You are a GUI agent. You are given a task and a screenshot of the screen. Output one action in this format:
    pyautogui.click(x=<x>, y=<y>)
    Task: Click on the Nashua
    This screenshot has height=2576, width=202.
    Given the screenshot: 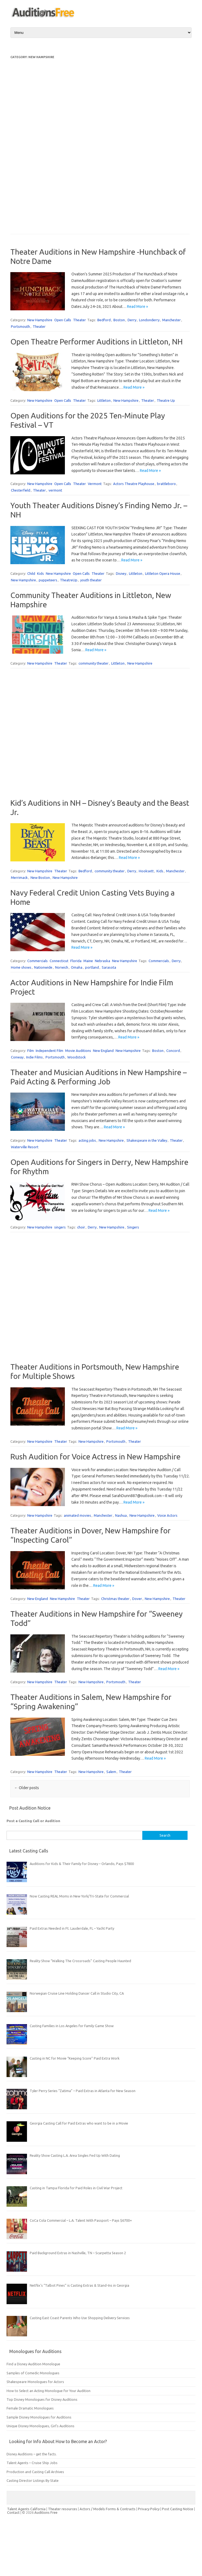 What is the action you would take?
    pyautogui.click(x=121, y=1515)
    